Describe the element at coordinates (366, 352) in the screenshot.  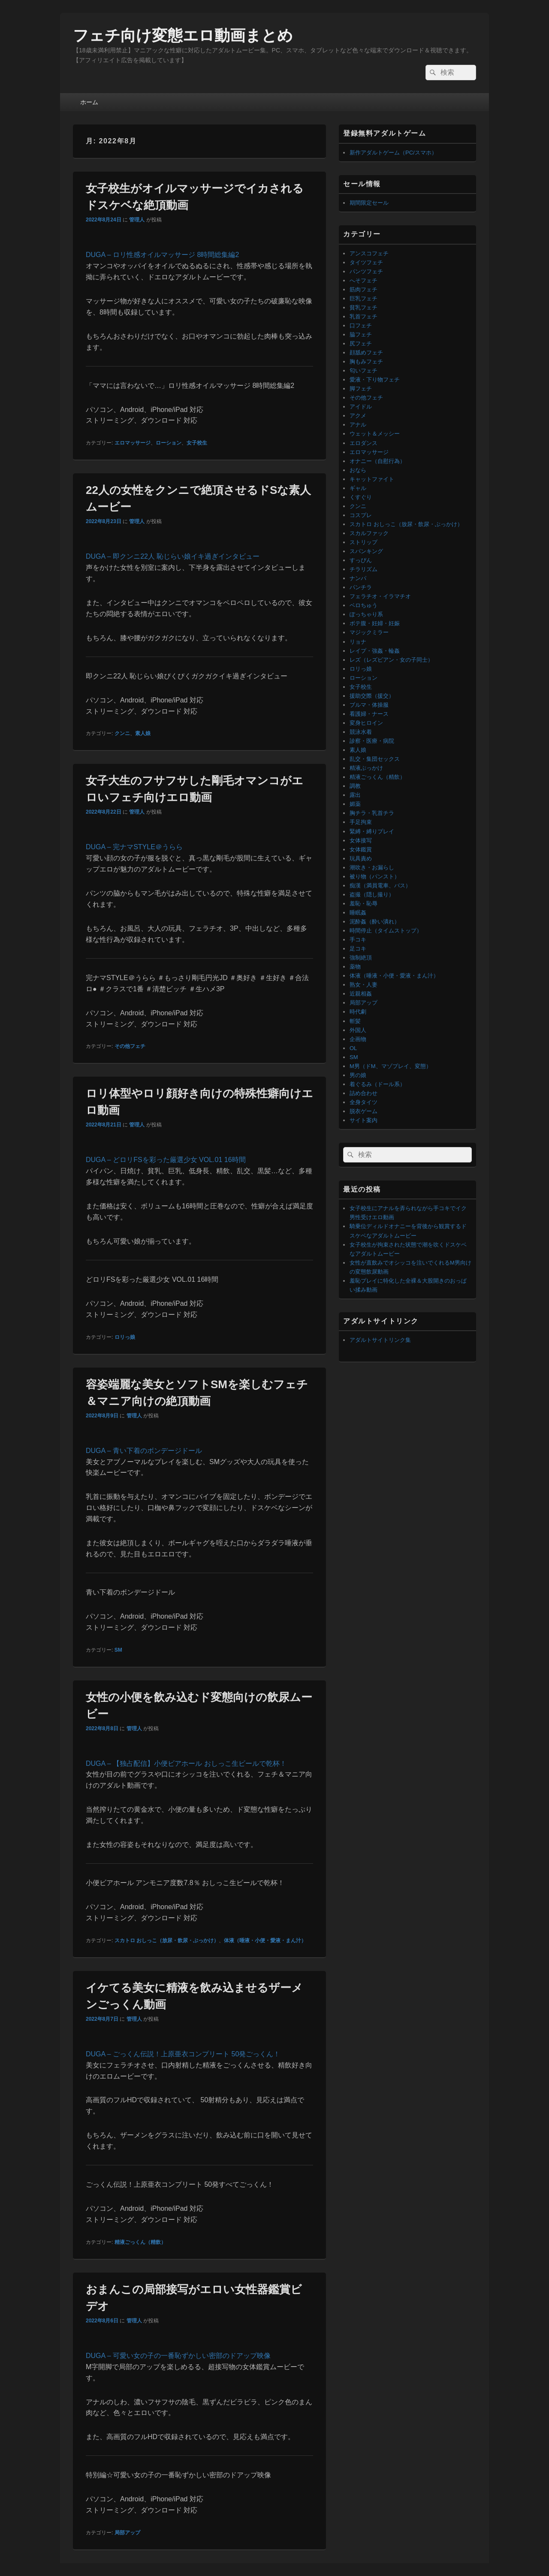
I see `顔舐めフェチ` at that location.